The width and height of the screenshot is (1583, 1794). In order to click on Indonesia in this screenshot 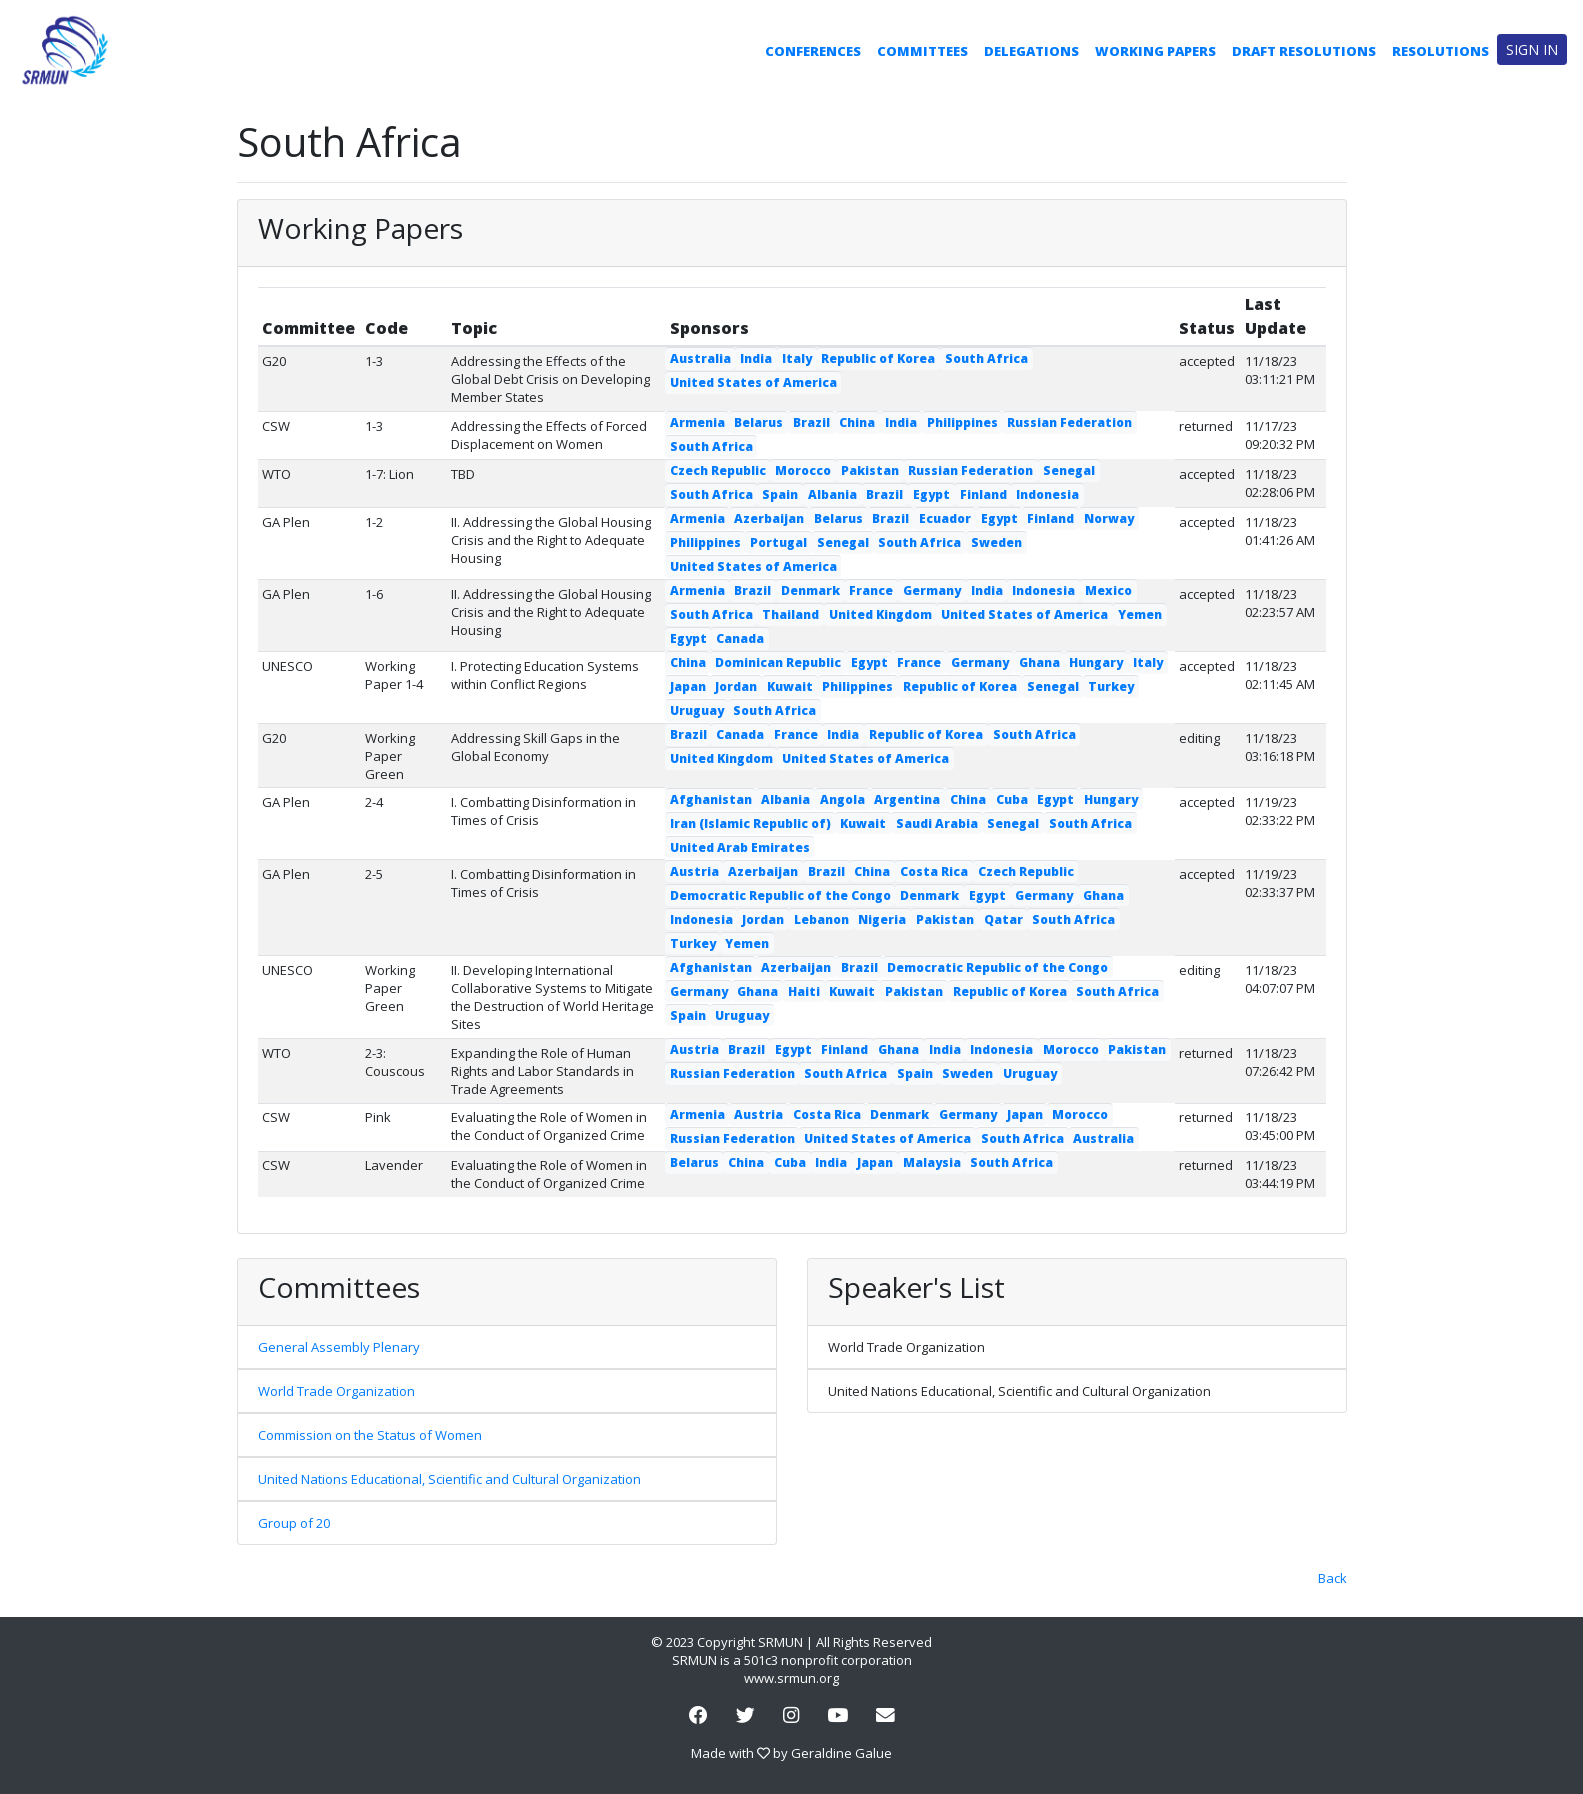, I will do `click(1047, 494)`.